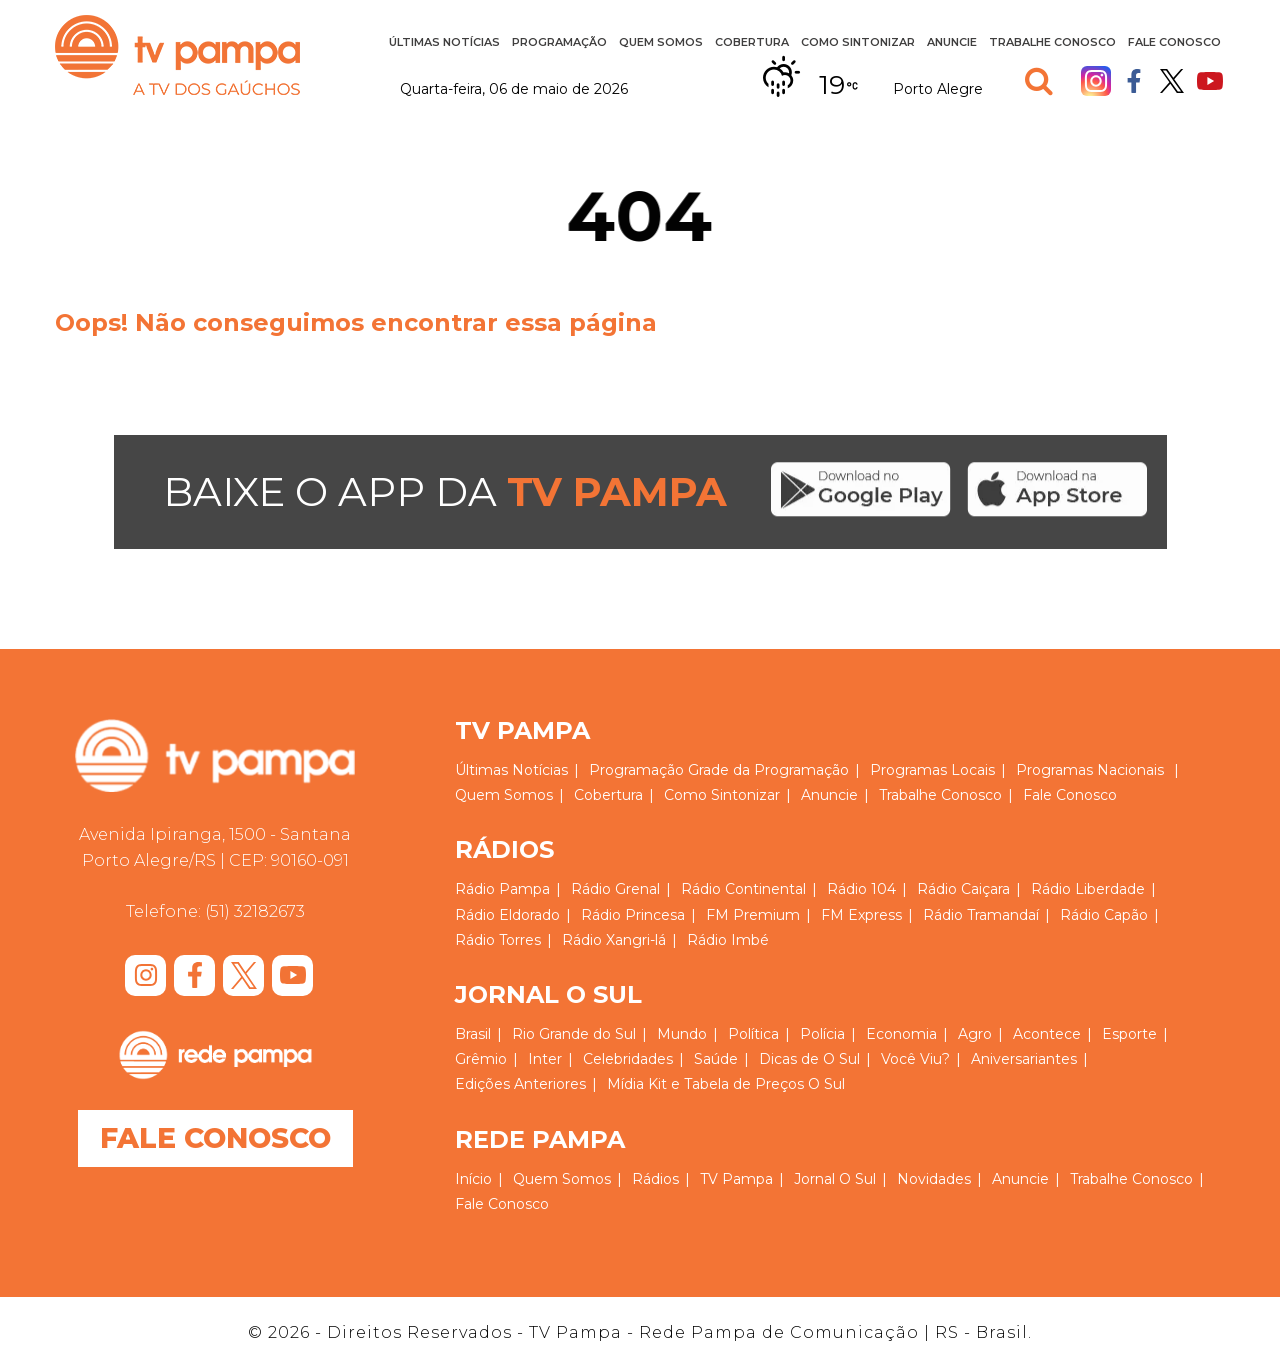 This screenshot has height=1362, width=1280. What do you see at coordinates (1172, 81) in the screenshot?
I see `Twitter` at bounding box center [1172, 81].